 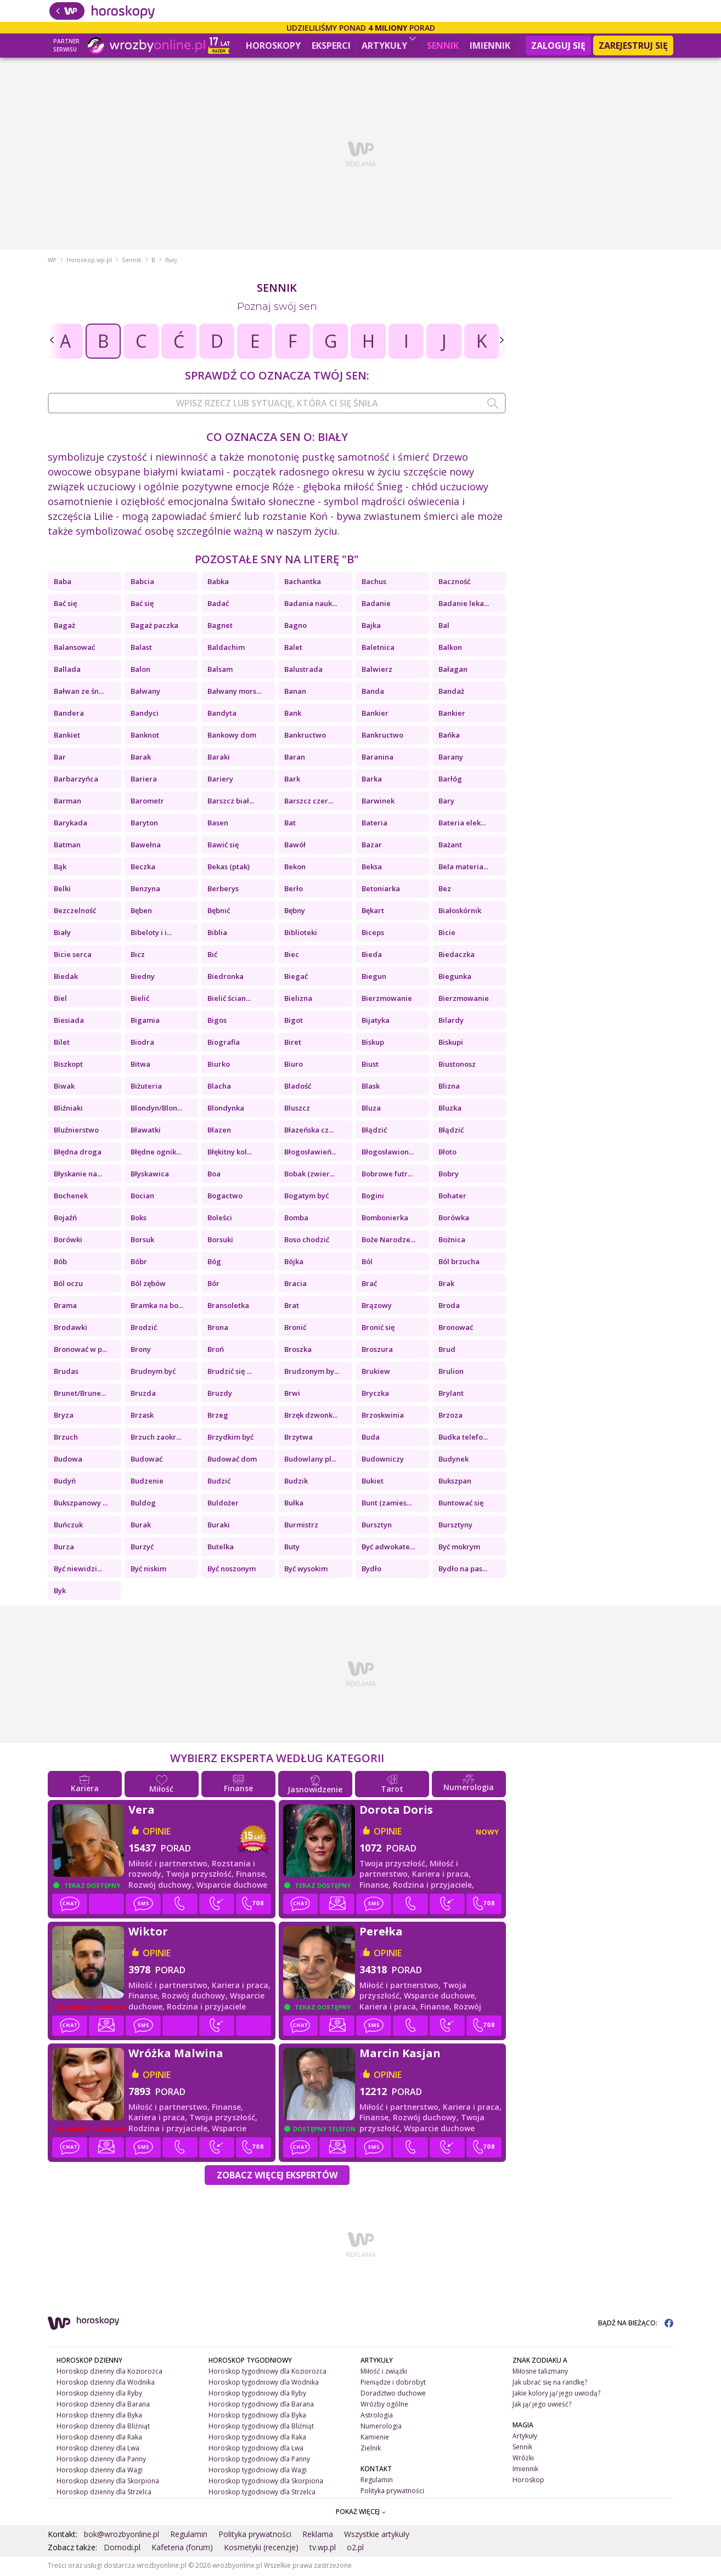 I want to click on Brać, so click(x=369, y=1285).